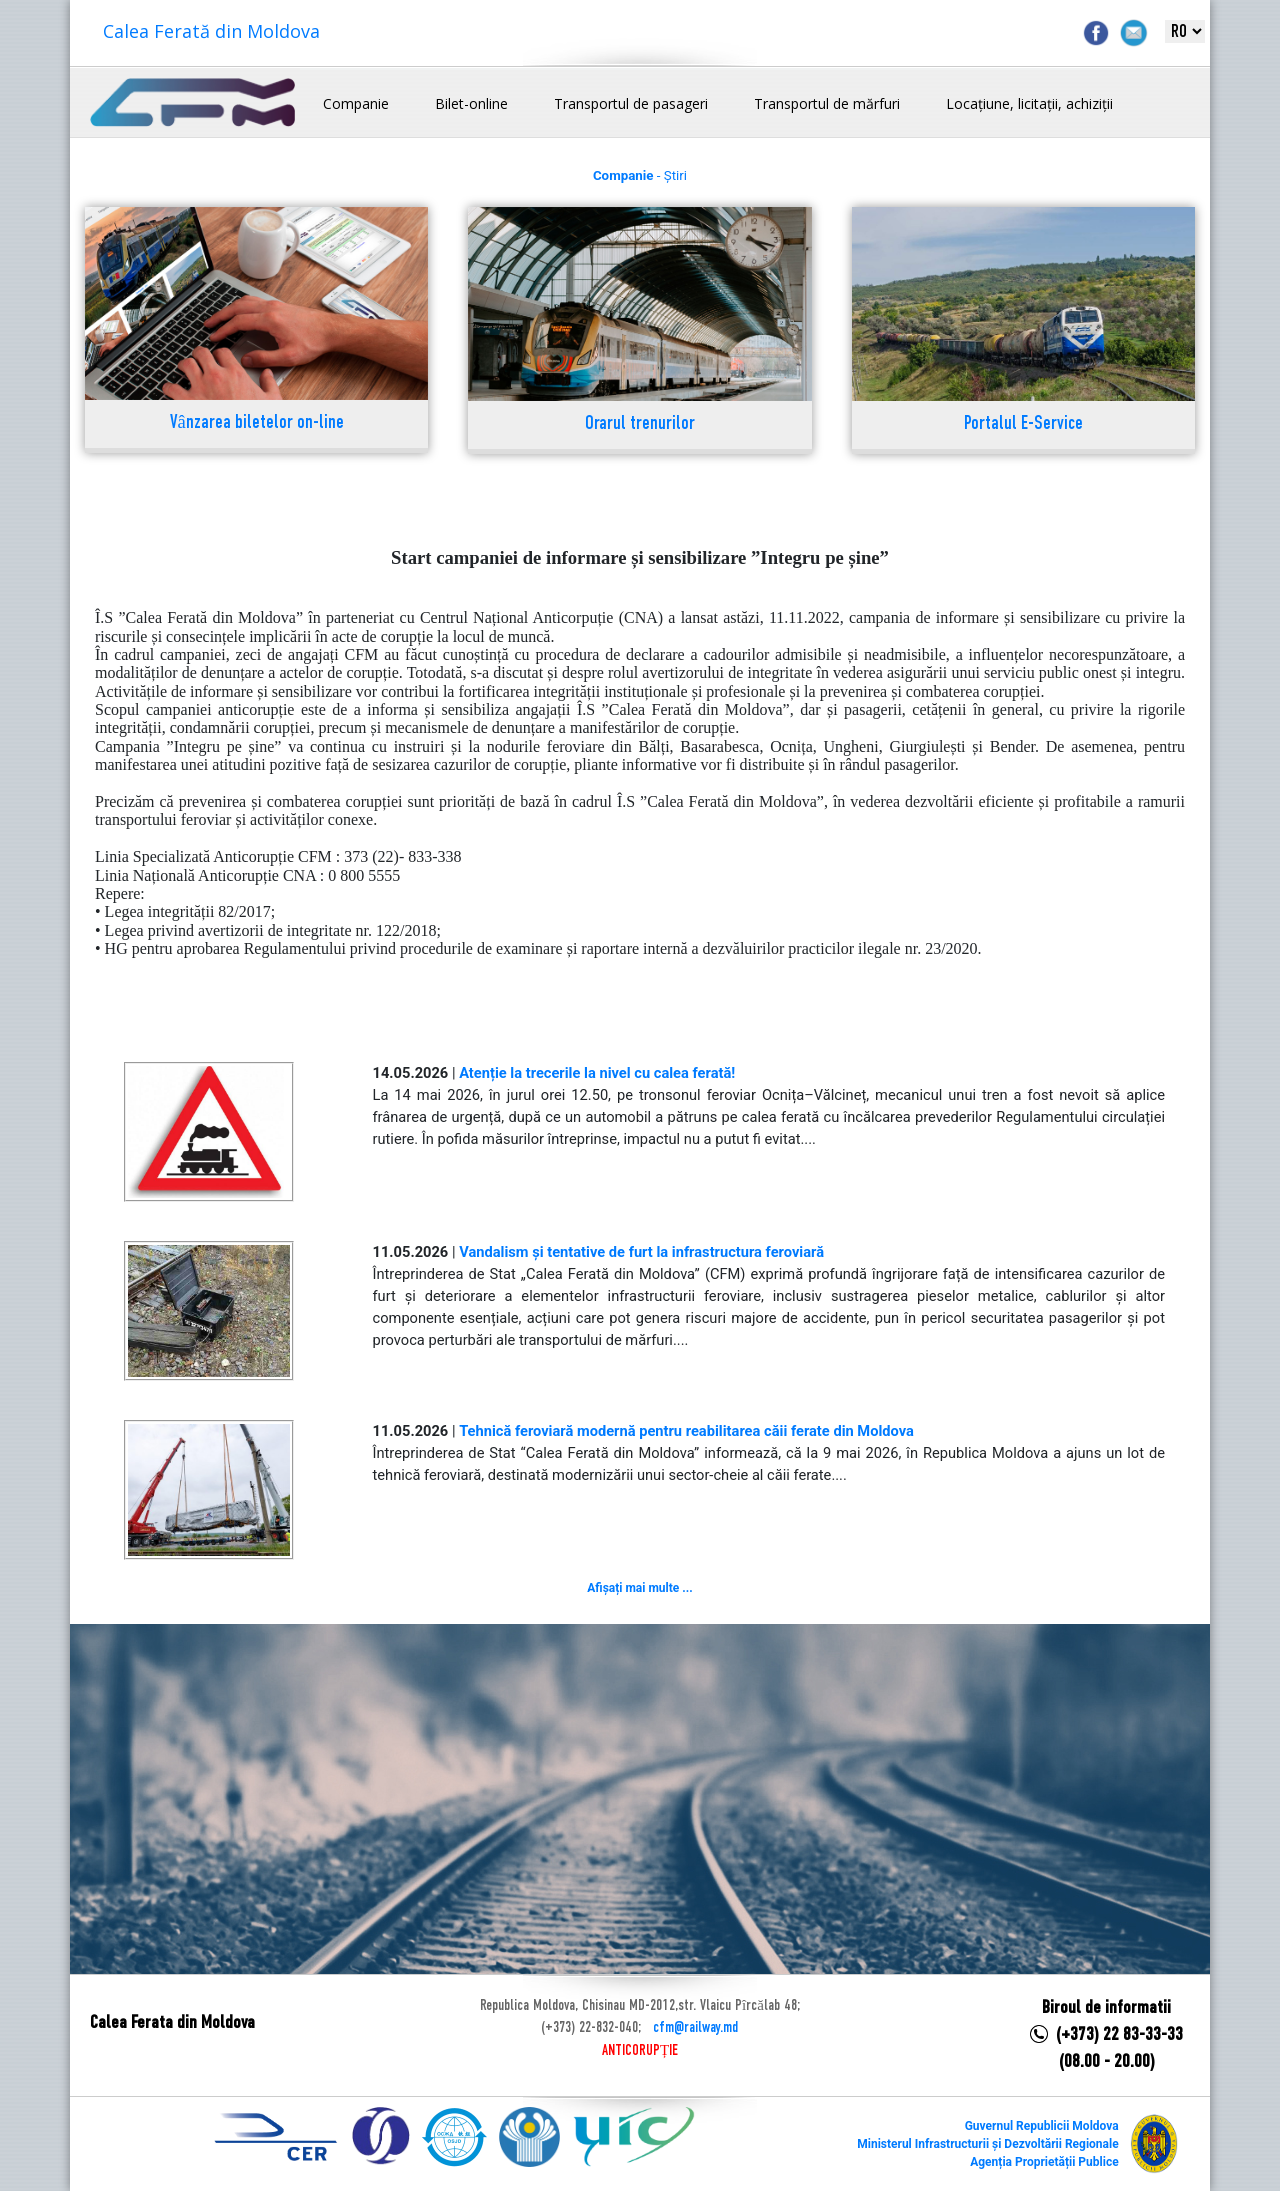 The height and width of the screenshot is (2191, 1280). I want to click on cfm@railway.md, so click(695, 2028).